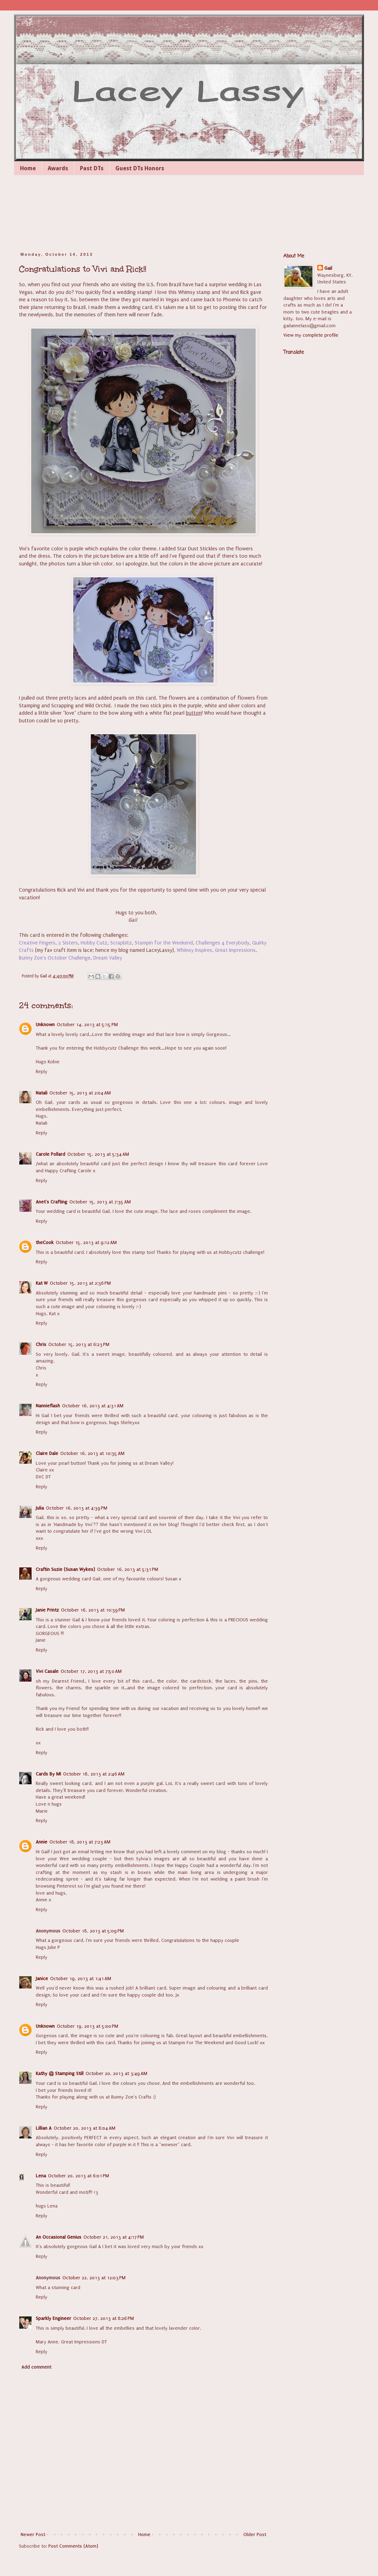 The height and width of the screenshot is (2576, 378). Describe the element at coordinates (41, 1344) in the screenshot. I see `Chris` at that location.